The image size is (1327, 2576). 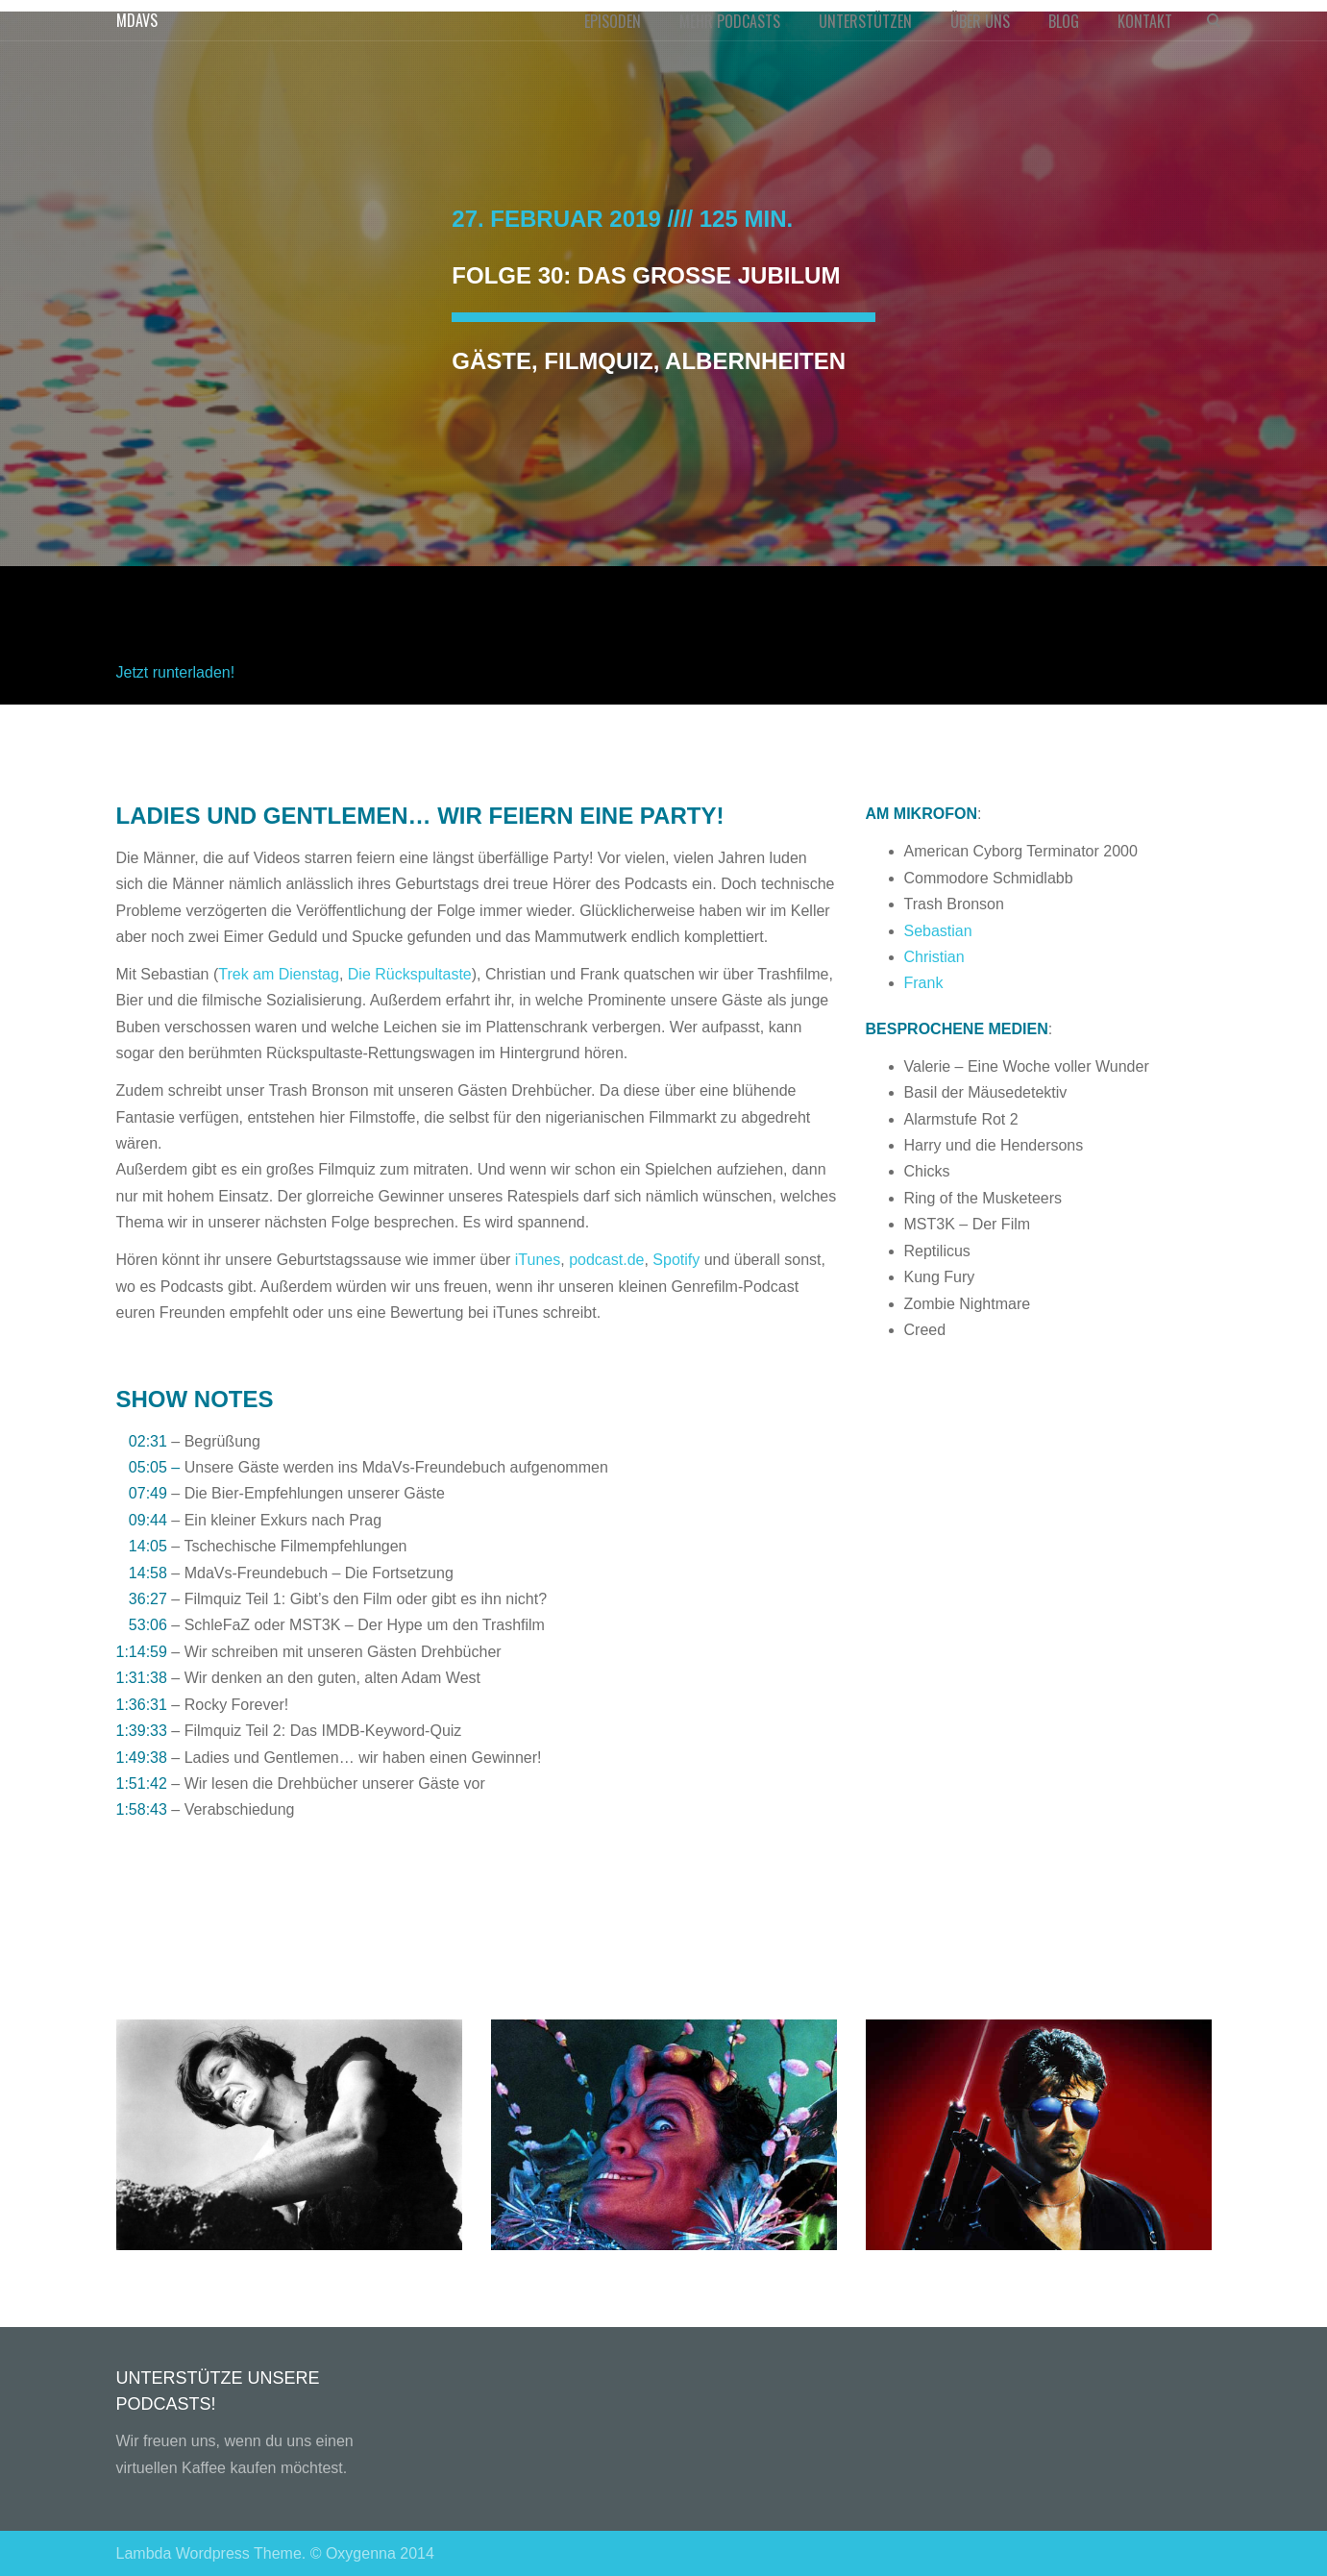 What do you see at coordinates (729, 21) in the screenshot?
I see `MEHR PODCASTS` at bounding box center [729, 21].